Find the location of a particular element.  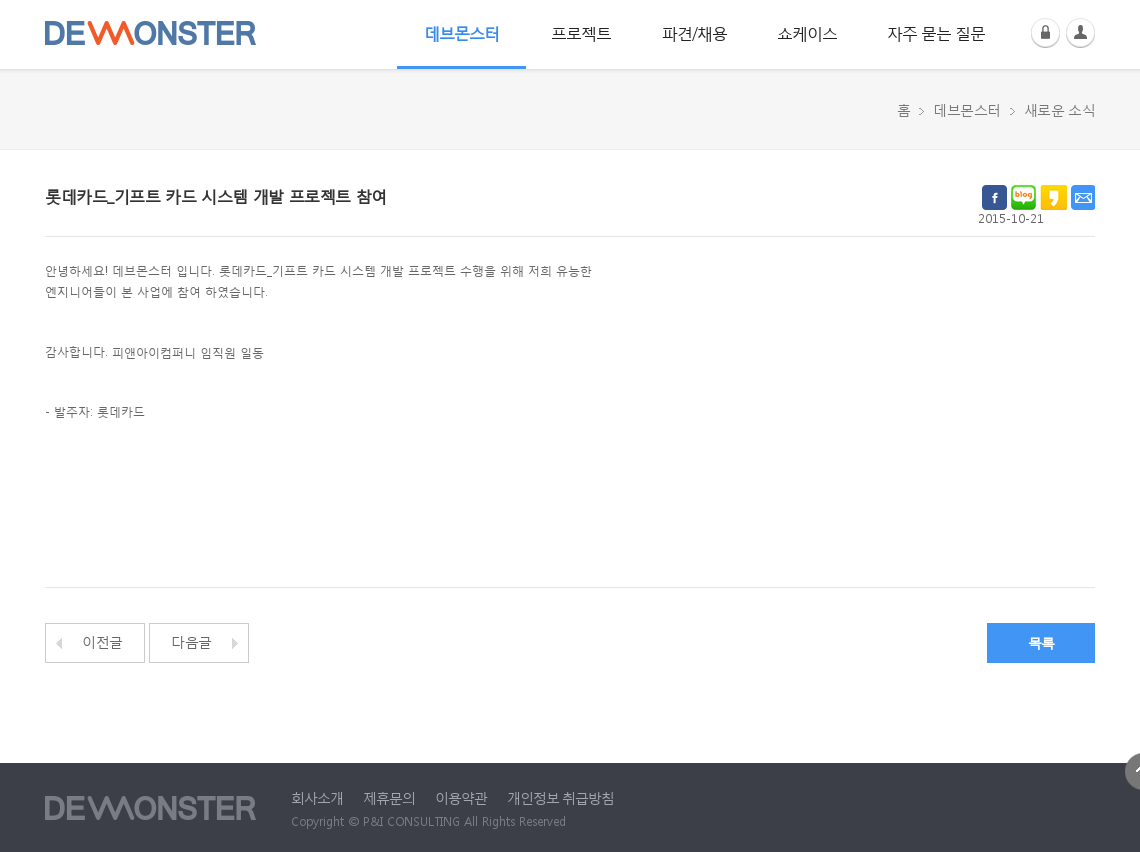

데브몬스터 is located at coordinates (461, 32).